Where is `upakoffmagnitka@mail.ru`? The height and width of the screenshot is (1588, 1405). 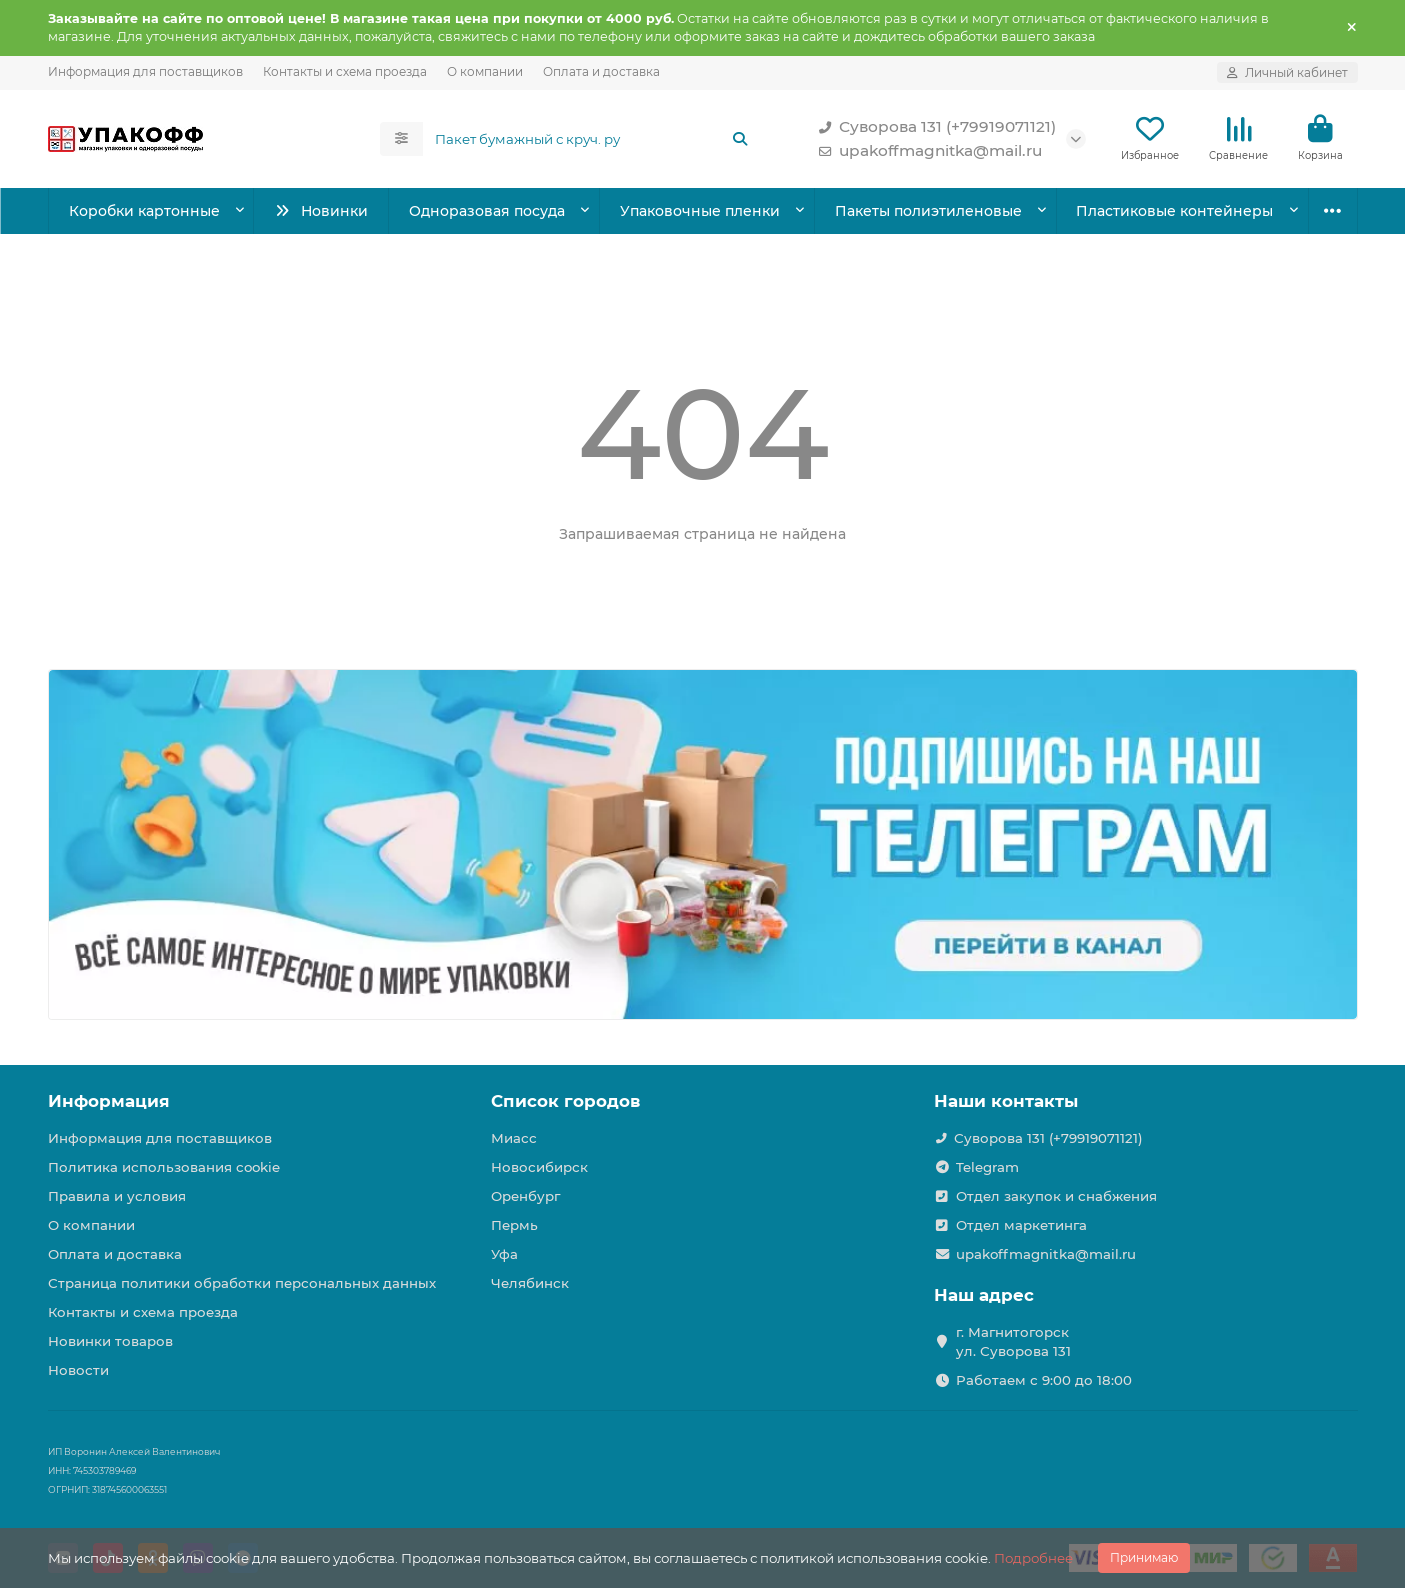
upakoffmagnitka@mail.ru is located at coordinates (926, 151).